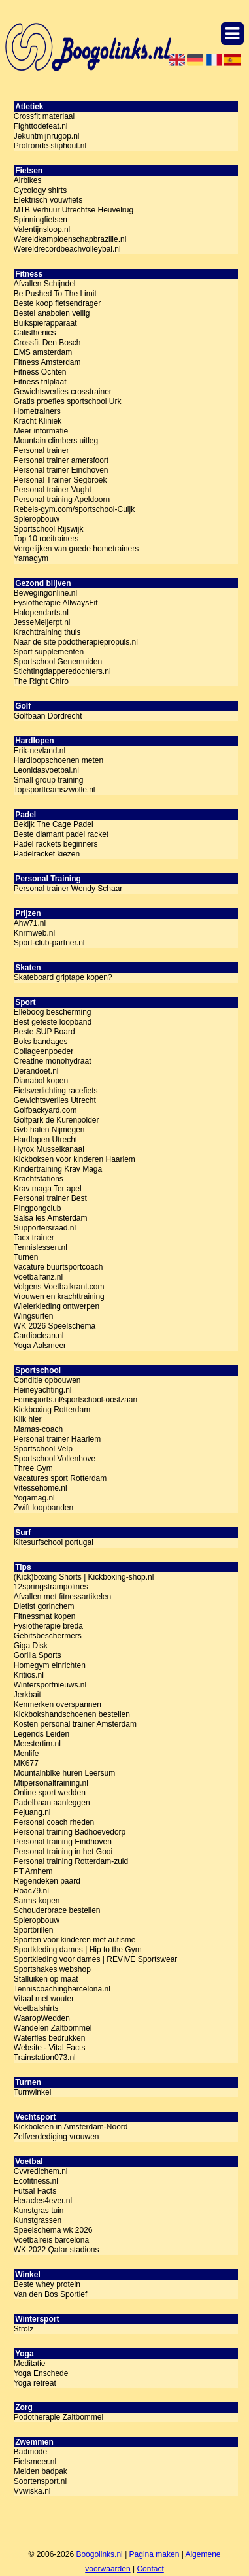  What do you see at coordinates (38, 1276) in the screenshot?
I see `Voetbalfanz.nl` at bounding box center [38, 1276].